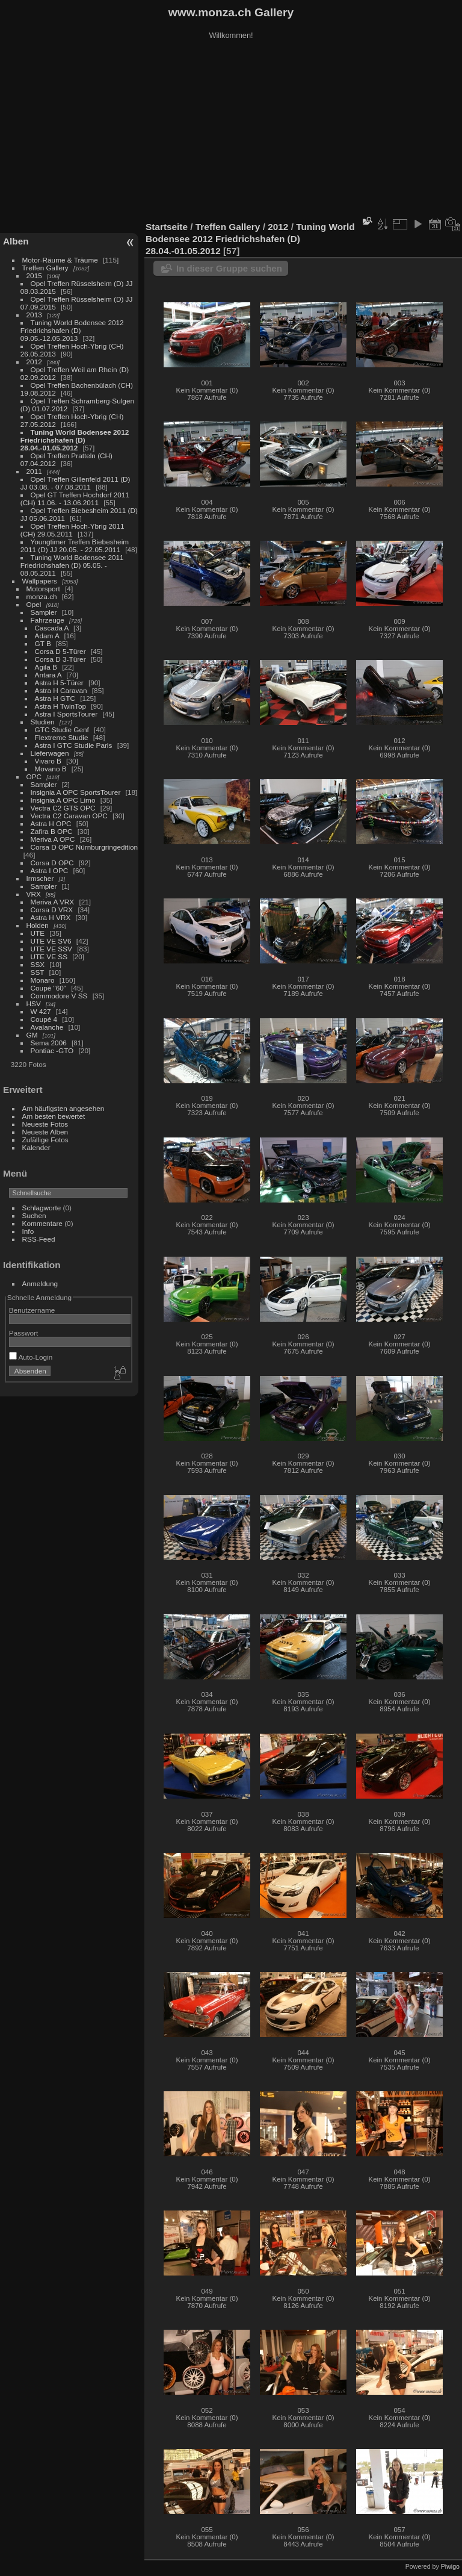 The height and width of the screenshot is (2576, 462). I want to click on Anmeldung, so click(40, 1283).